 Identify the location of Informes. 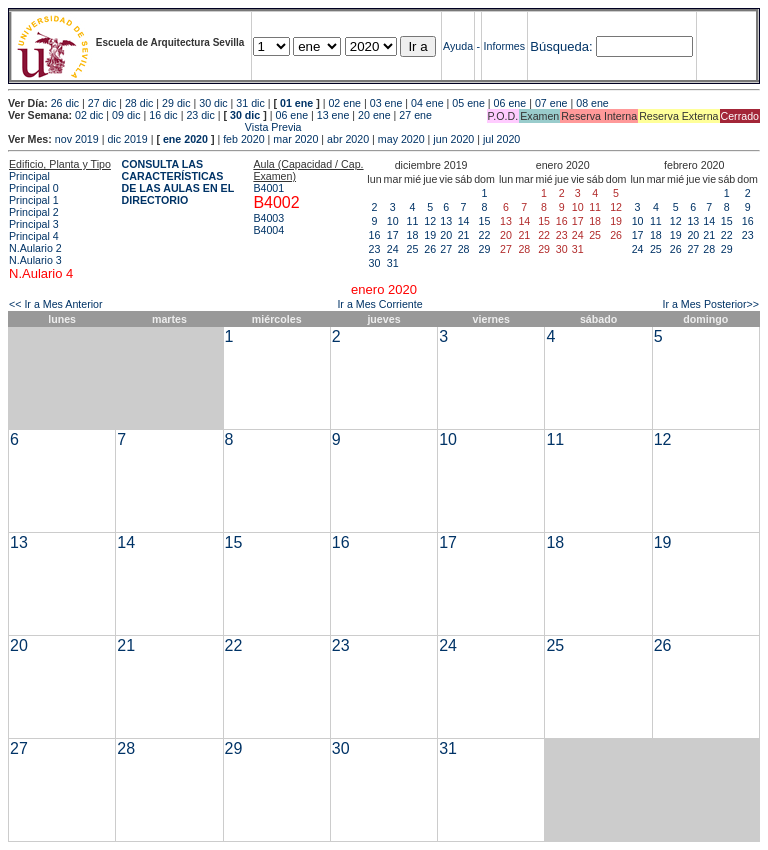
(504, 46).